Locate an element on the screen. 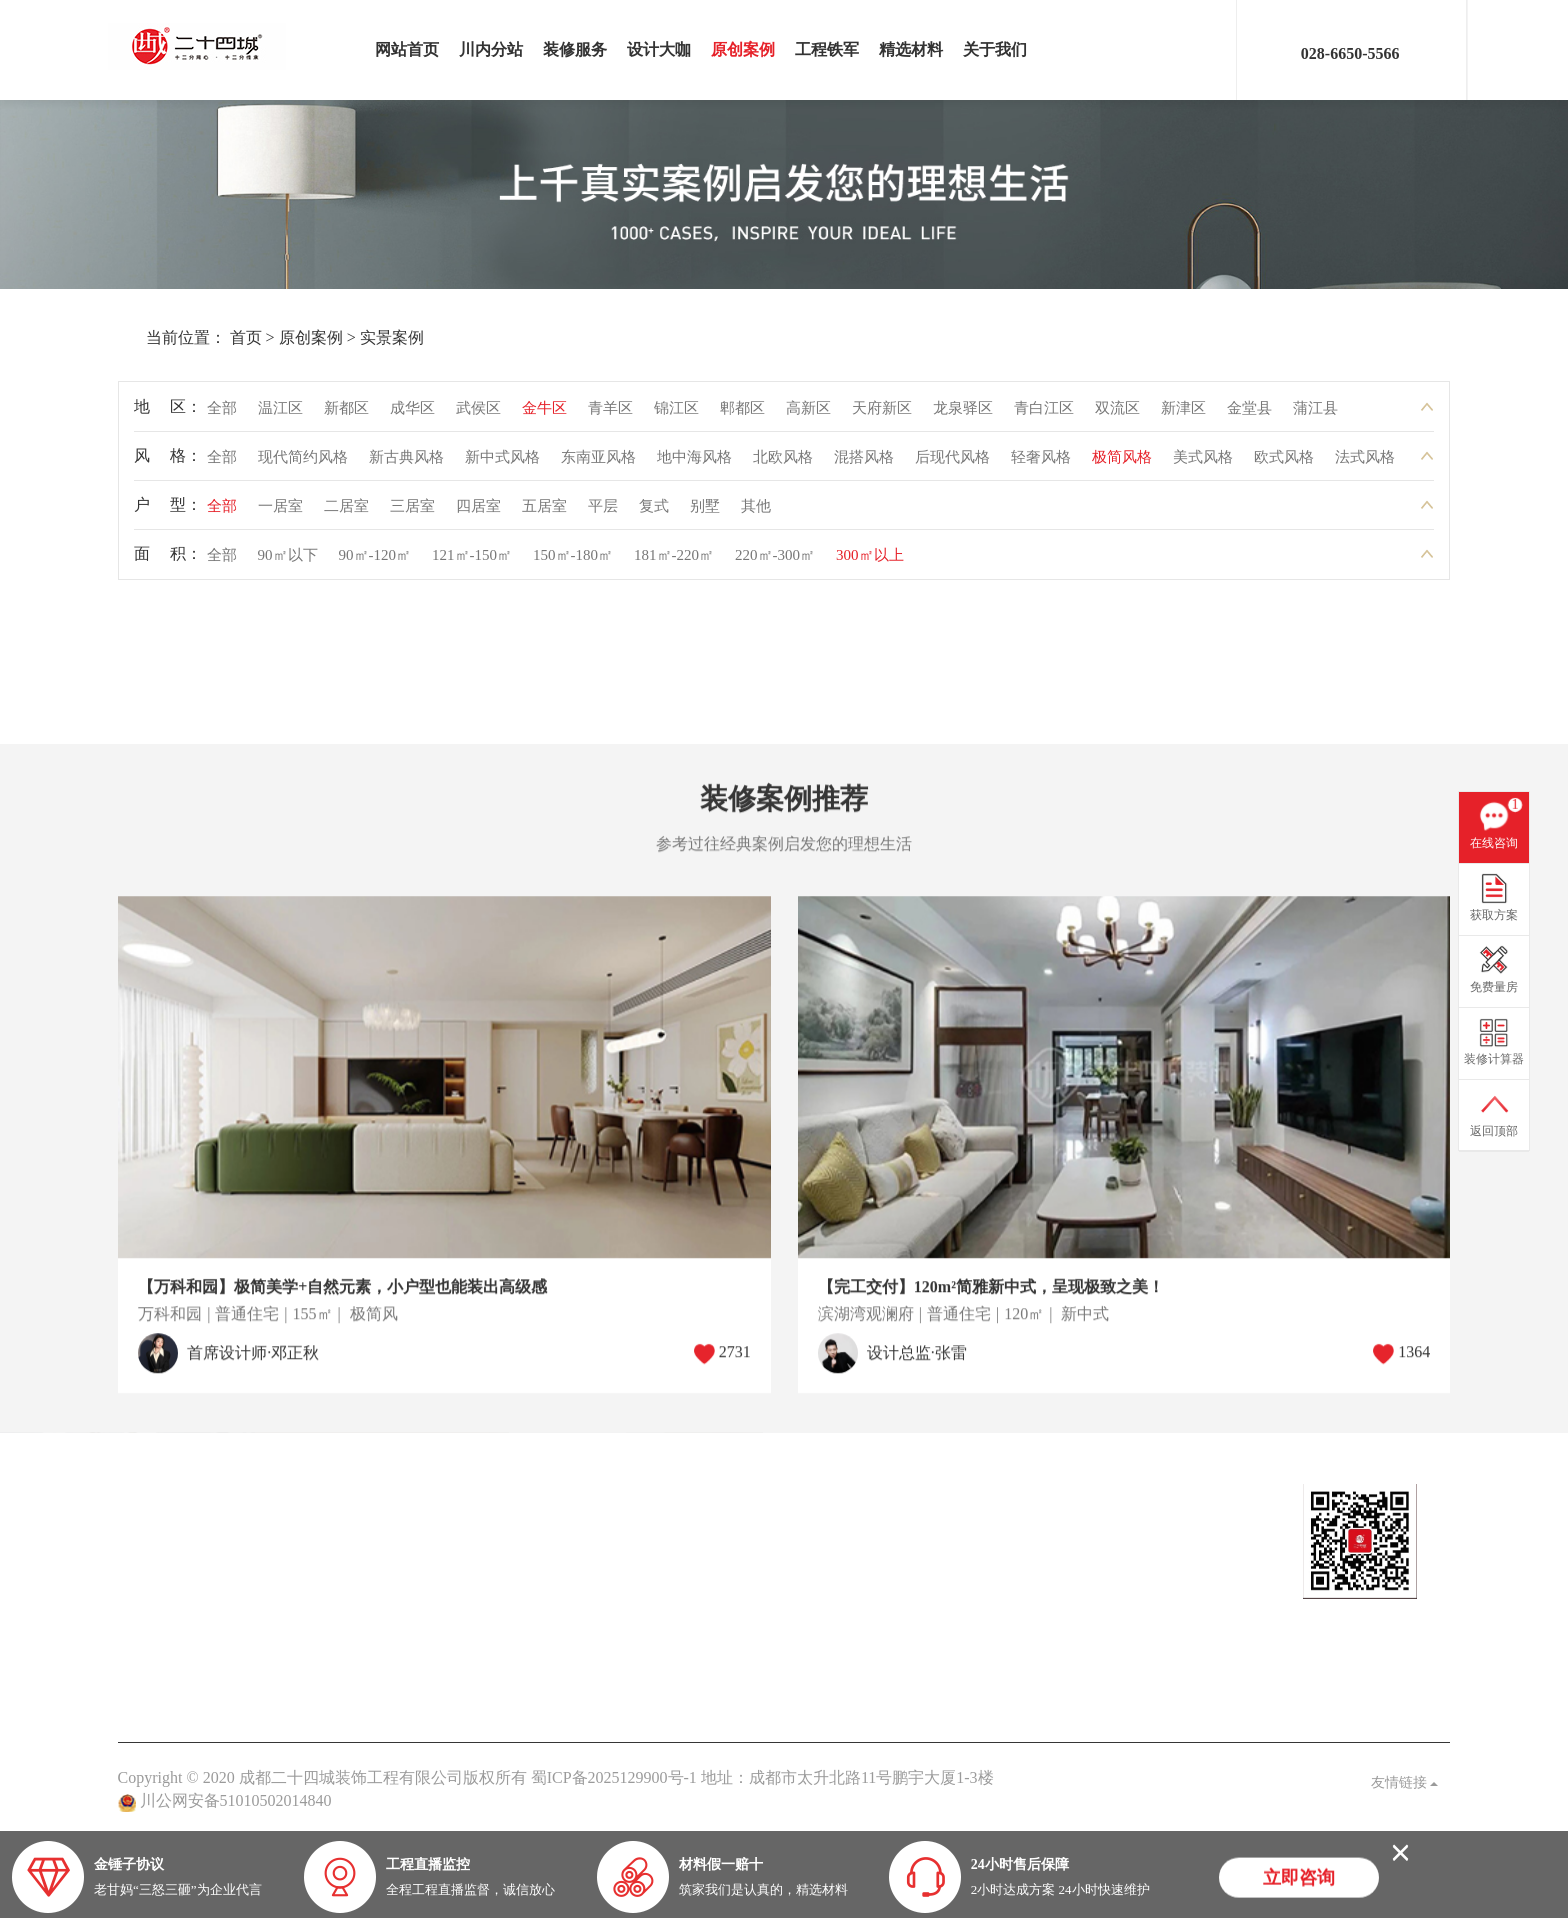  青白江区 is located at coordinates (1044, 415).